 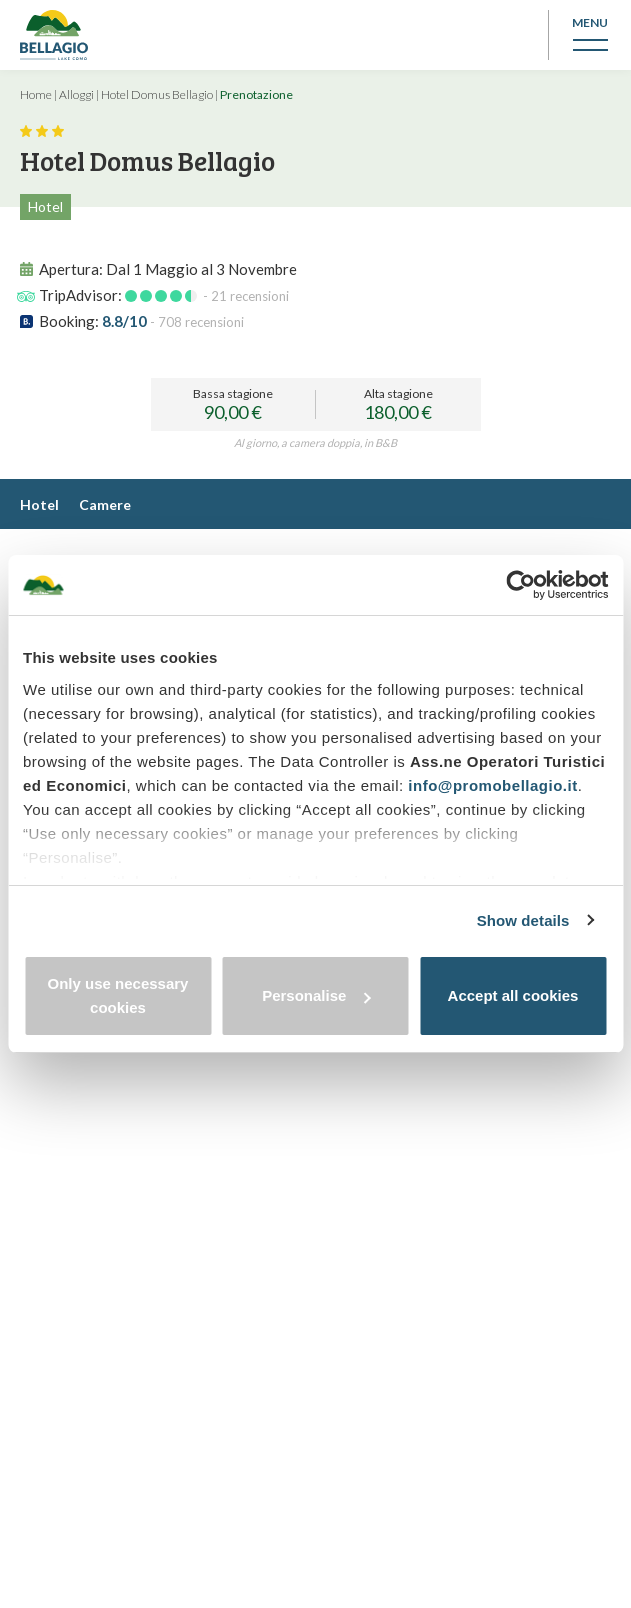 What do you see at coordinates (157, 94) in the screenshot?
I see `Hotel Domus Bellagio` at bounding box center [157, 94].